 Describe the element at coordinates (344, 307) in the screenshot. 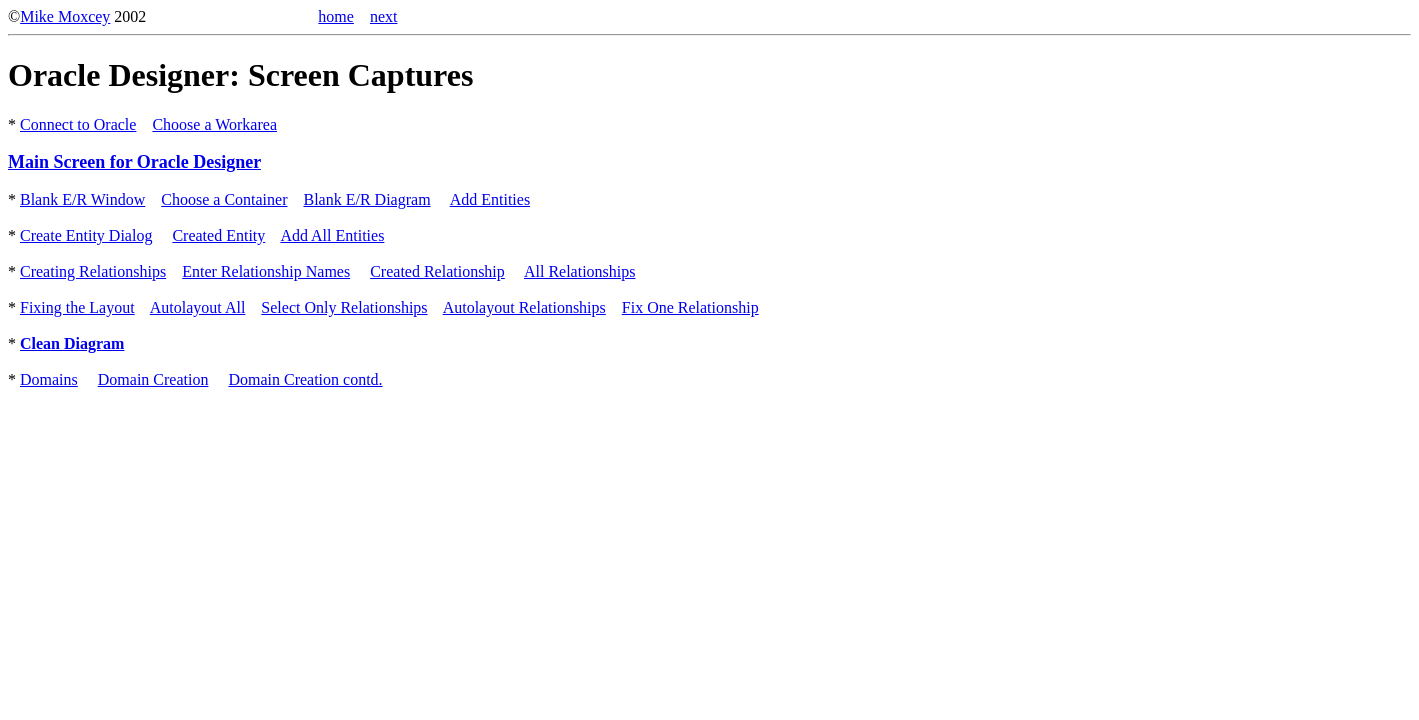

I see `Select Only Relationships` at that location.